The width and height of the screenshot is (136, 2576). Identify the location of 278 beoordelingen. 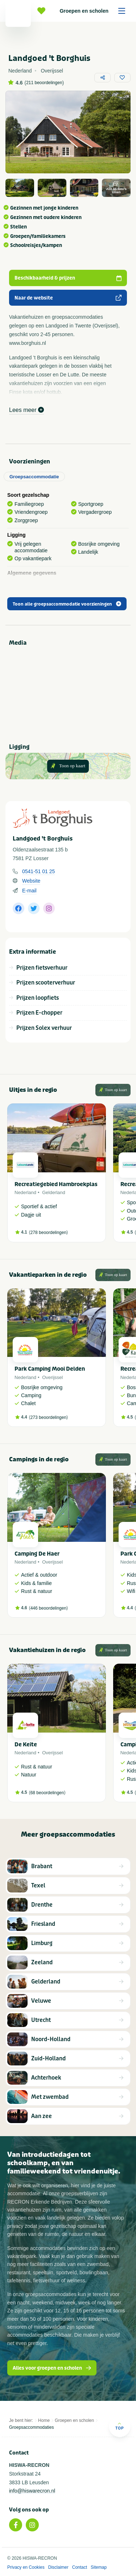
(48, 1232).